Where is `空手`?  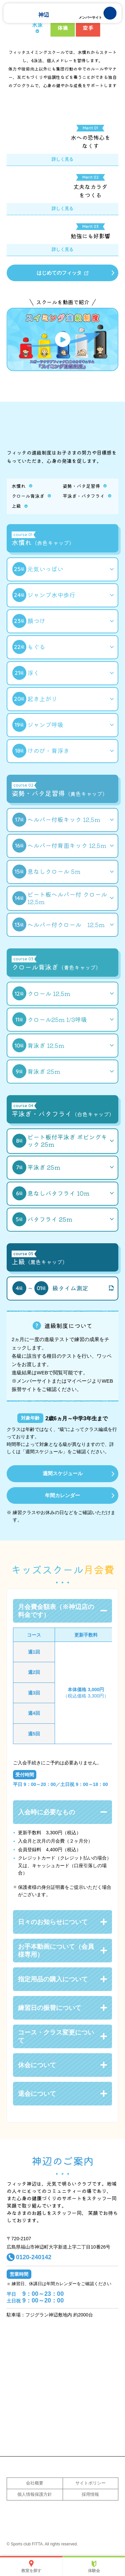
空手 is located at coordinates (88, 28).